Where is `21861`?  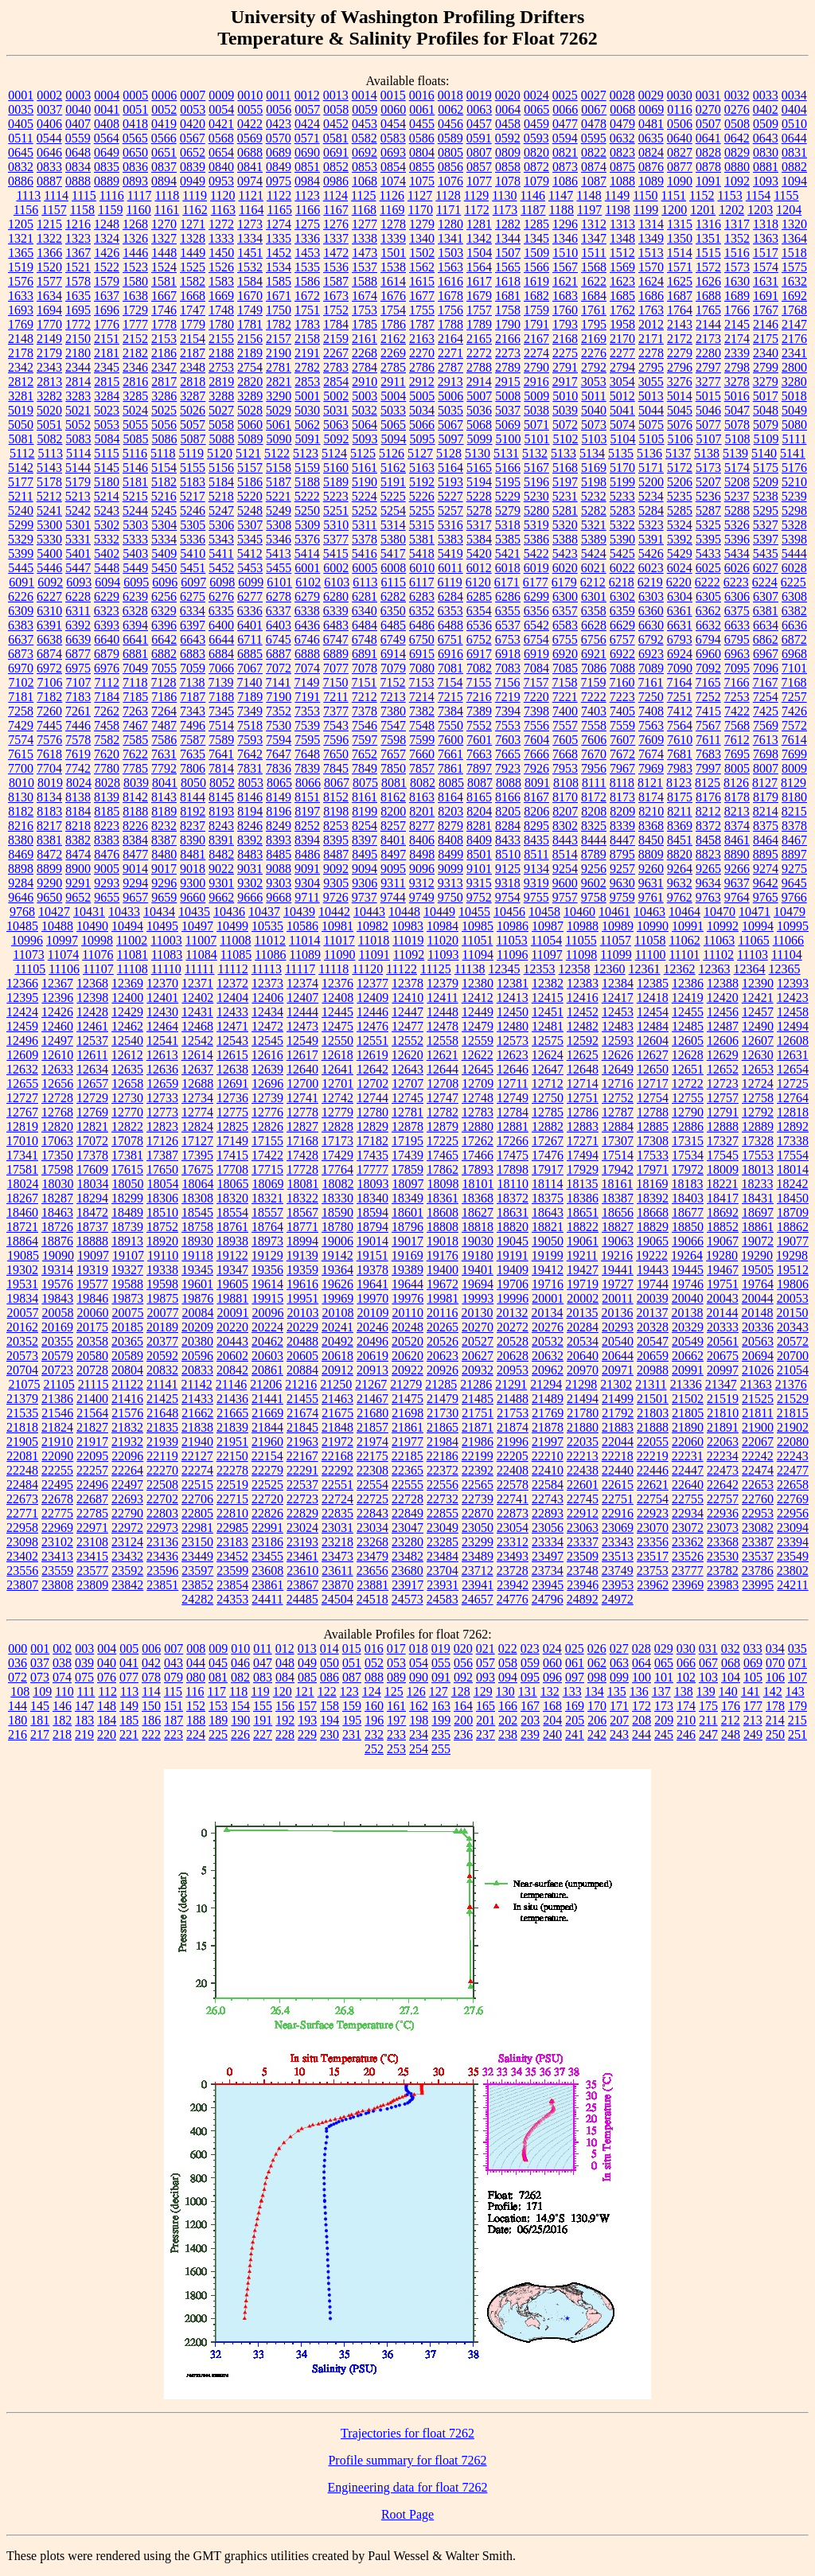 21861 is located at coordinates (407, 1427).